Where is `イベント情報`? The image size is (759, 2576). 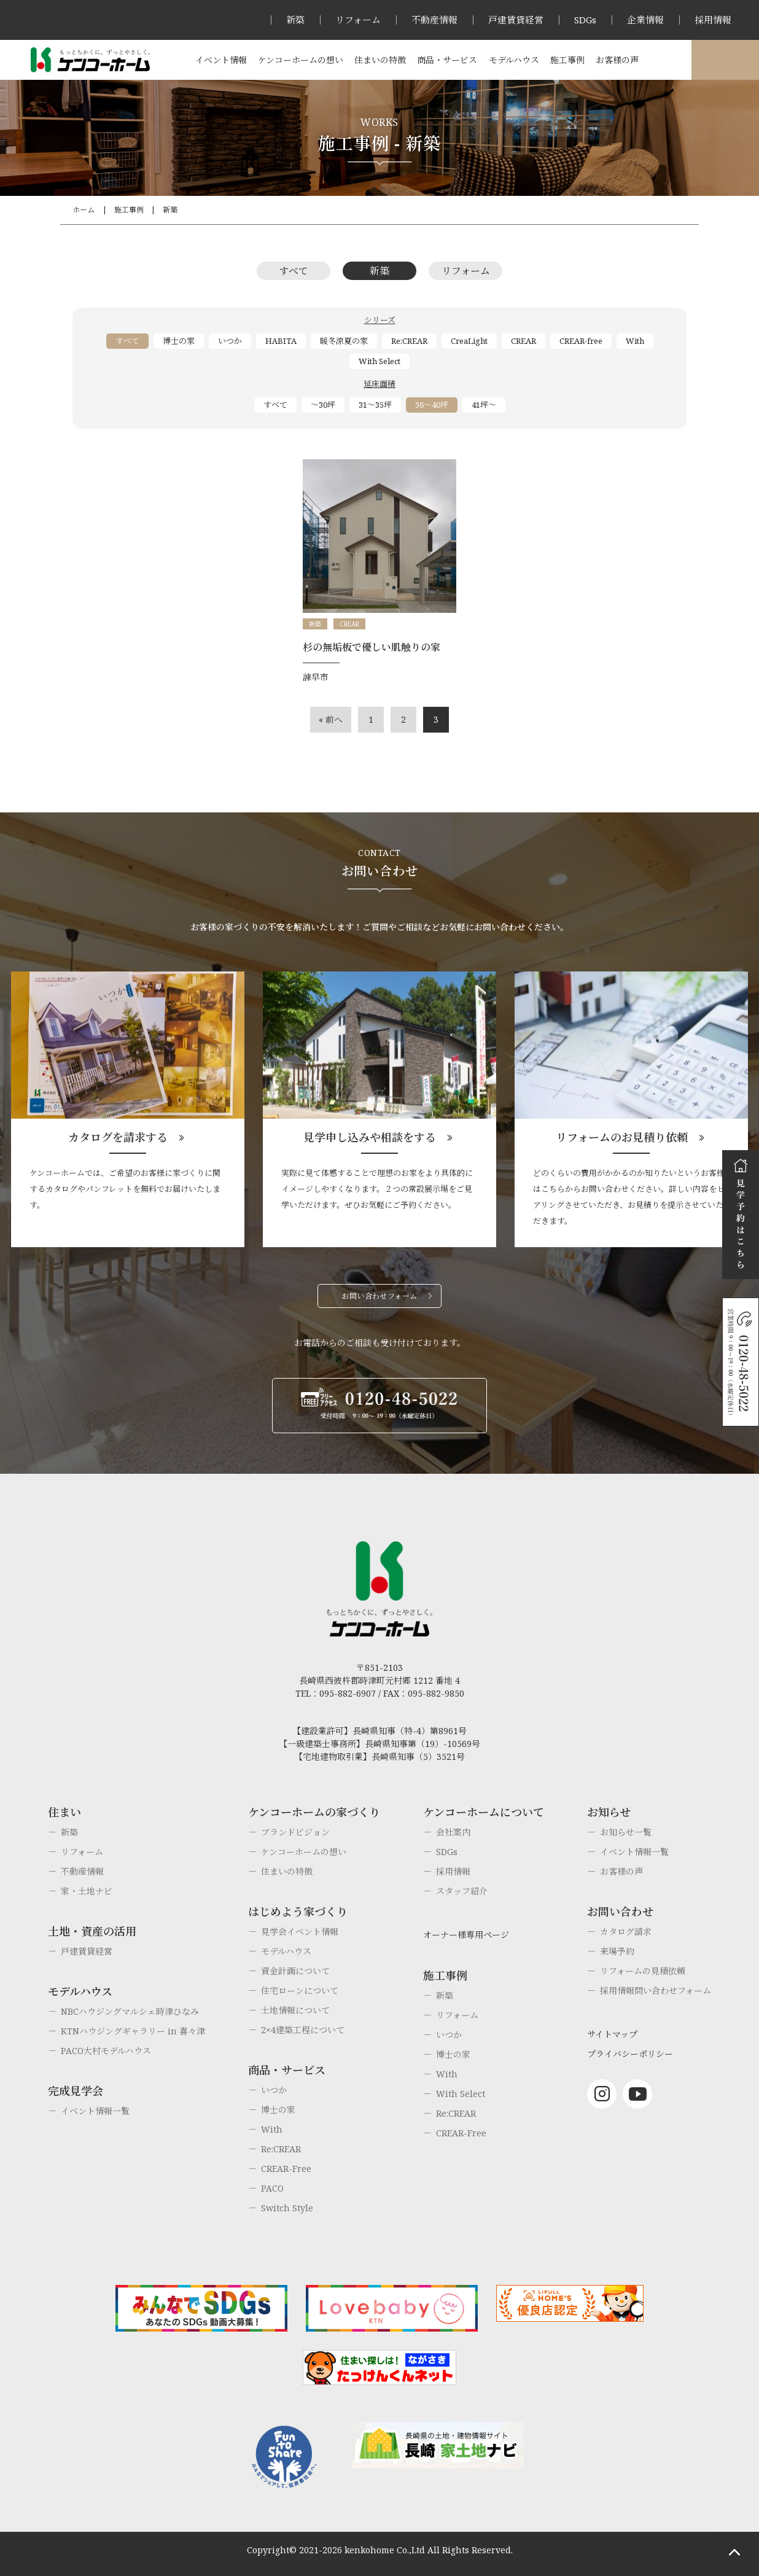
イベント情報 is located at coordinates (221, 60).